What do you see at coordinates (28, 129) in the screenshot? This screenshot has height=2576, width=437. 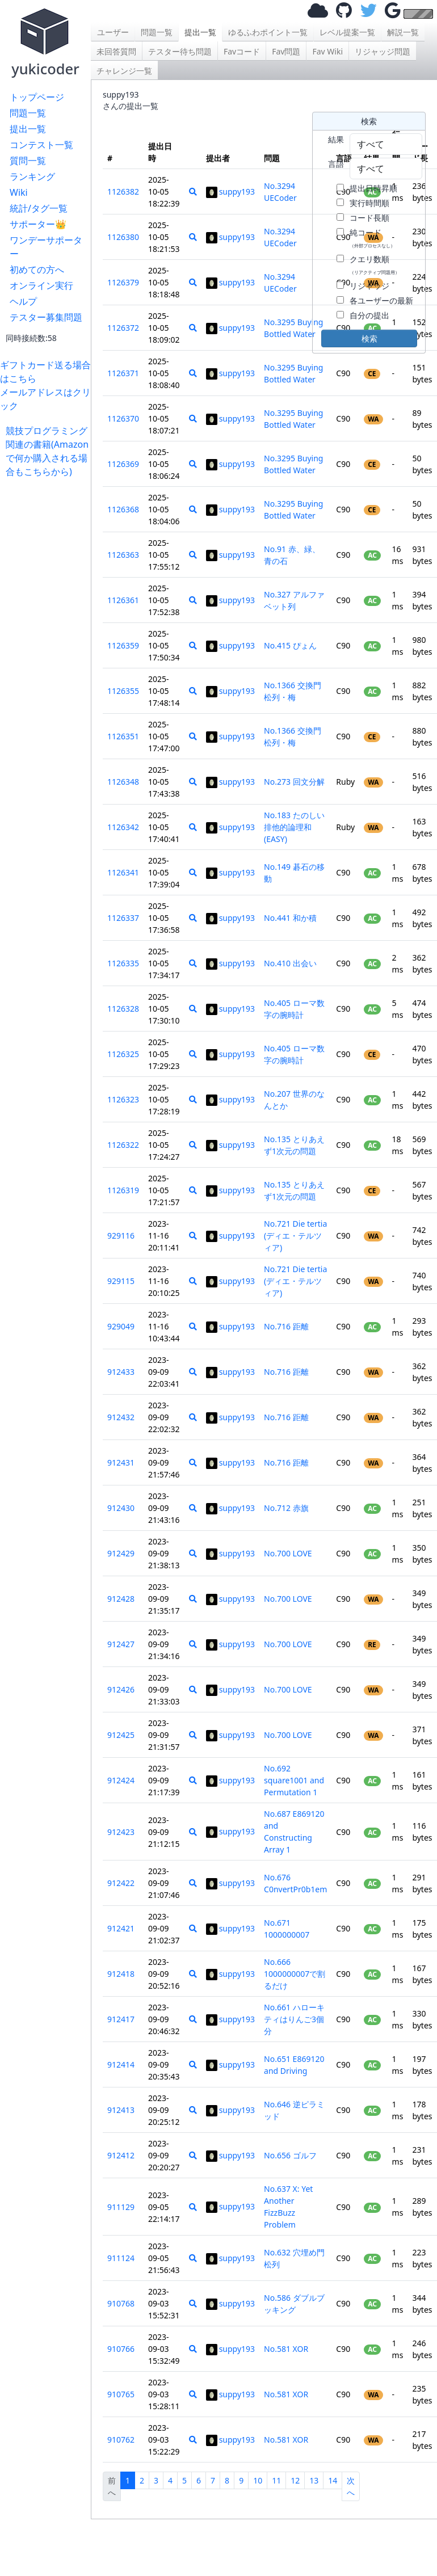 I see `提出一覧` at bounding box center [28, 129].